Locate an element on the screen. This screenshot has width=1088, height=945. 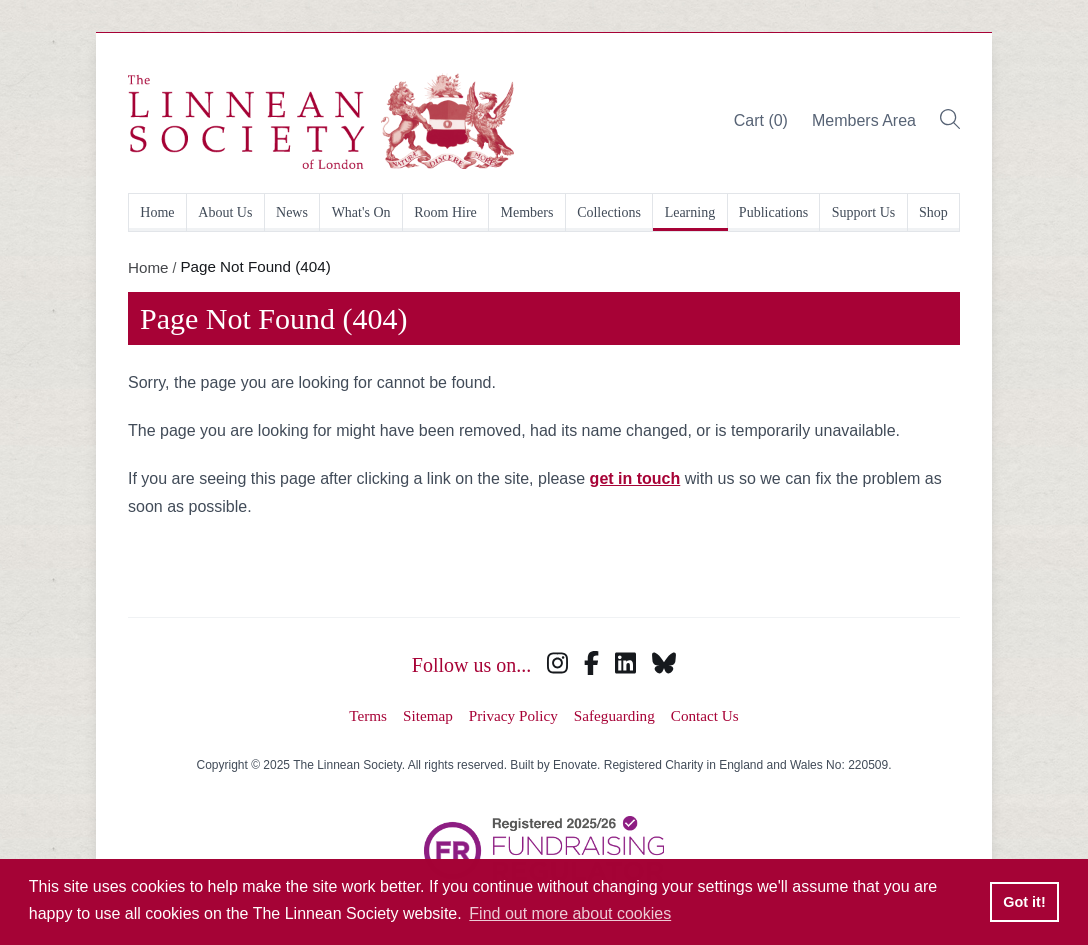
Enovate is located at coordinates (575, 765).